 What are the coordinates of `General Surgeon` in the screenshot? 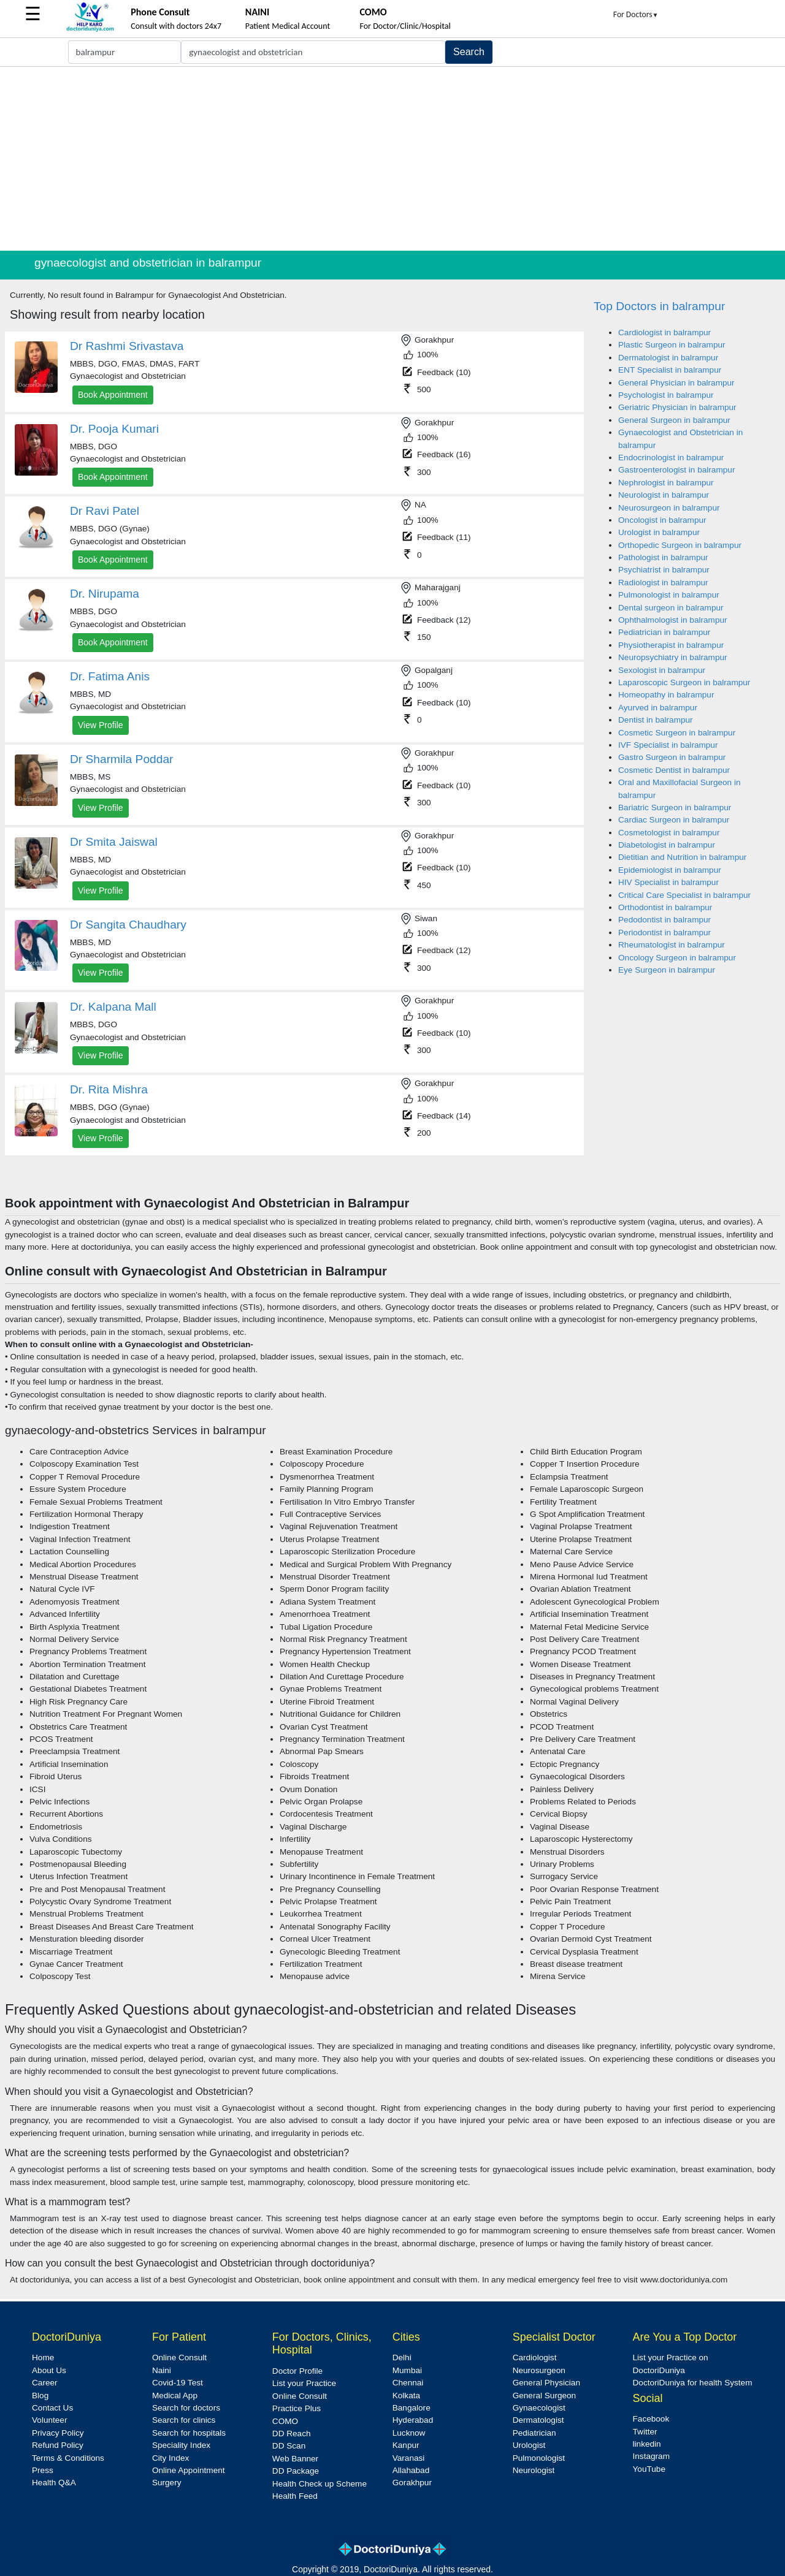 It's located at (544, 2395).